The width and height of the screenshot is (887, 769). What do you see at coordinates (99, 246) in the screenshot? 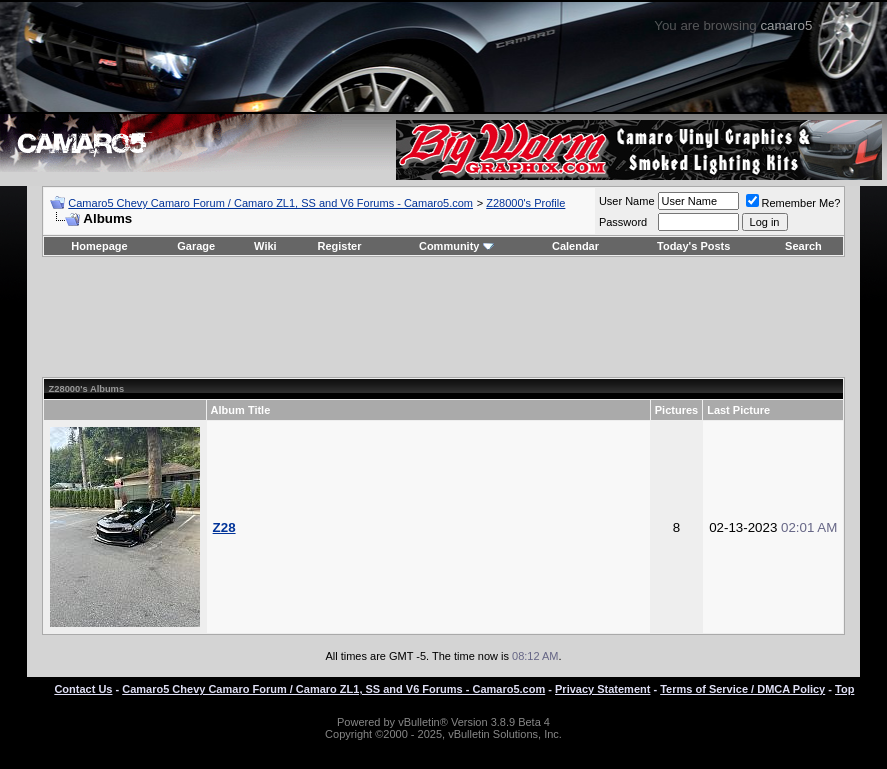
I see `Homepage` at bounding box center [99, 246].